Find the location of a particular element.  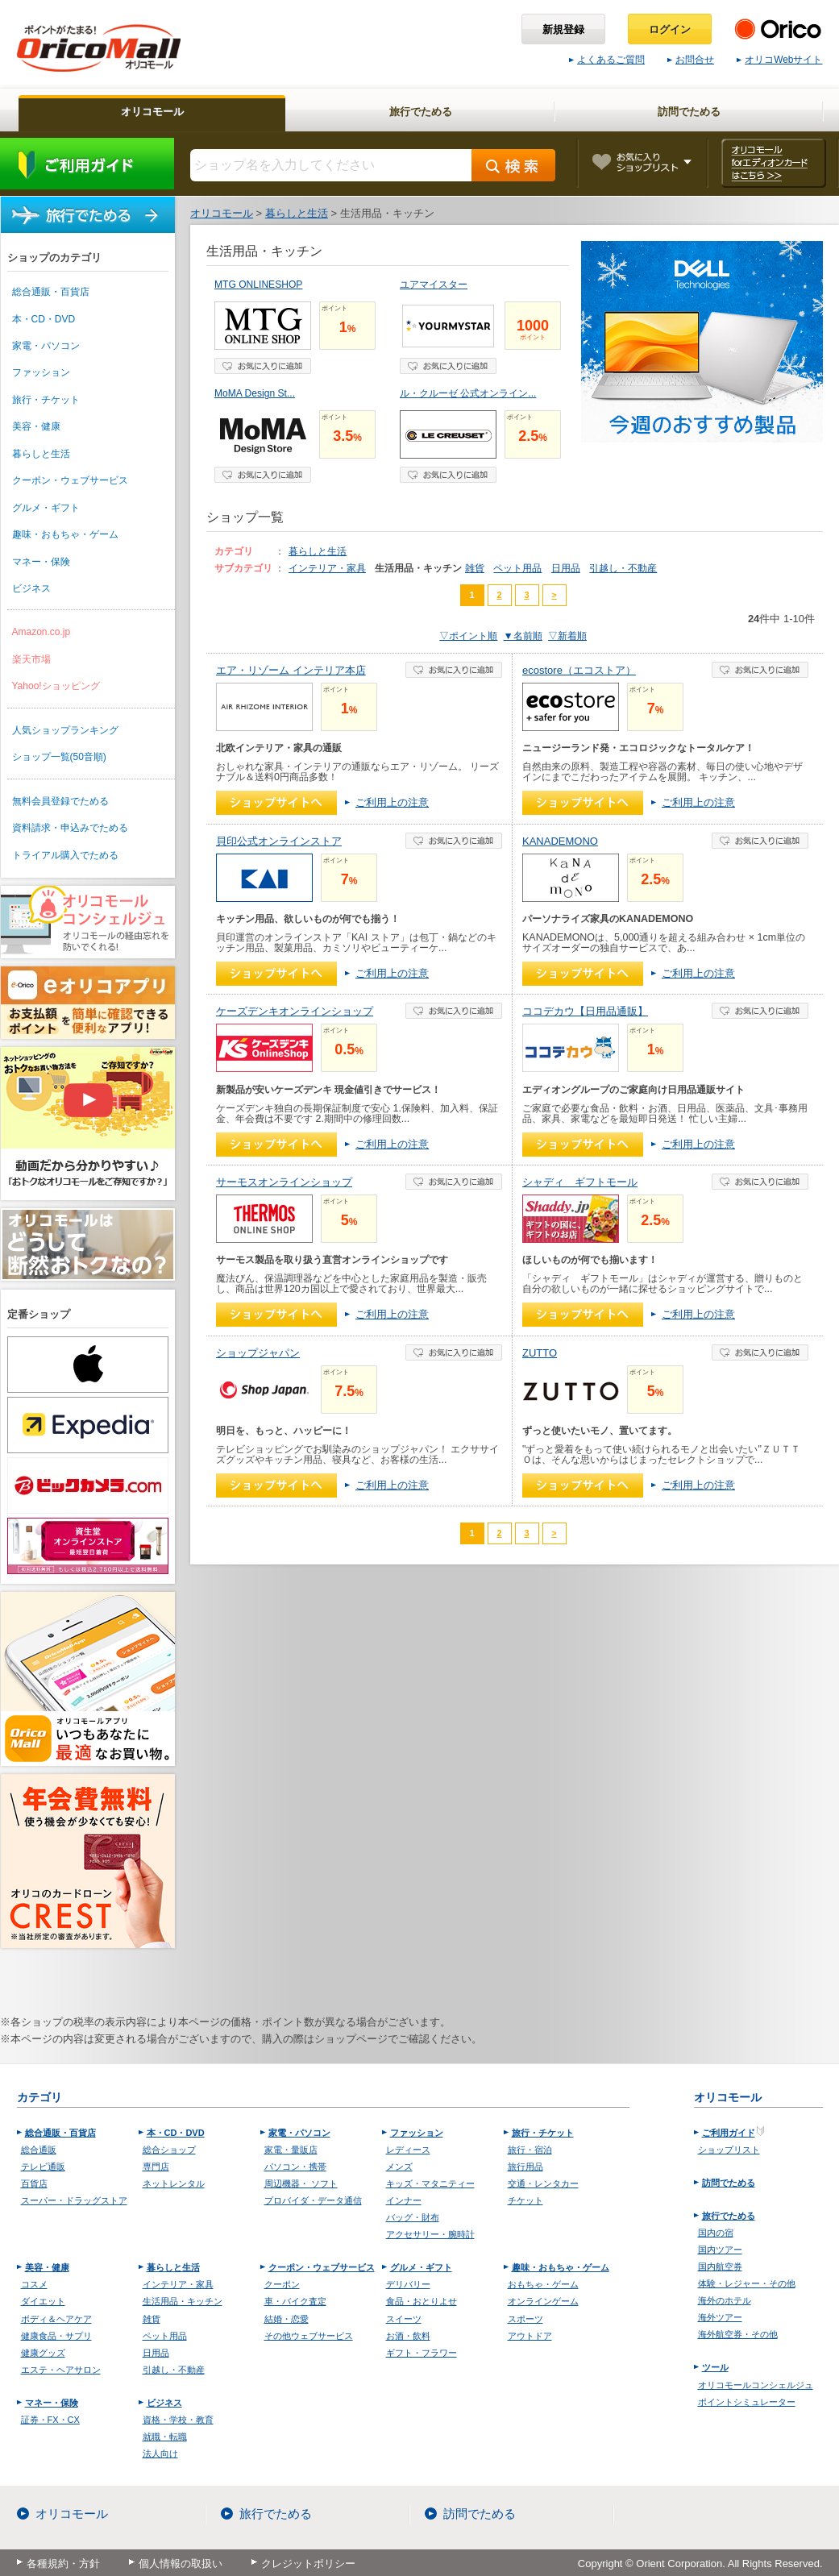

暮らしと生活 is located at coordinates (41, 453).